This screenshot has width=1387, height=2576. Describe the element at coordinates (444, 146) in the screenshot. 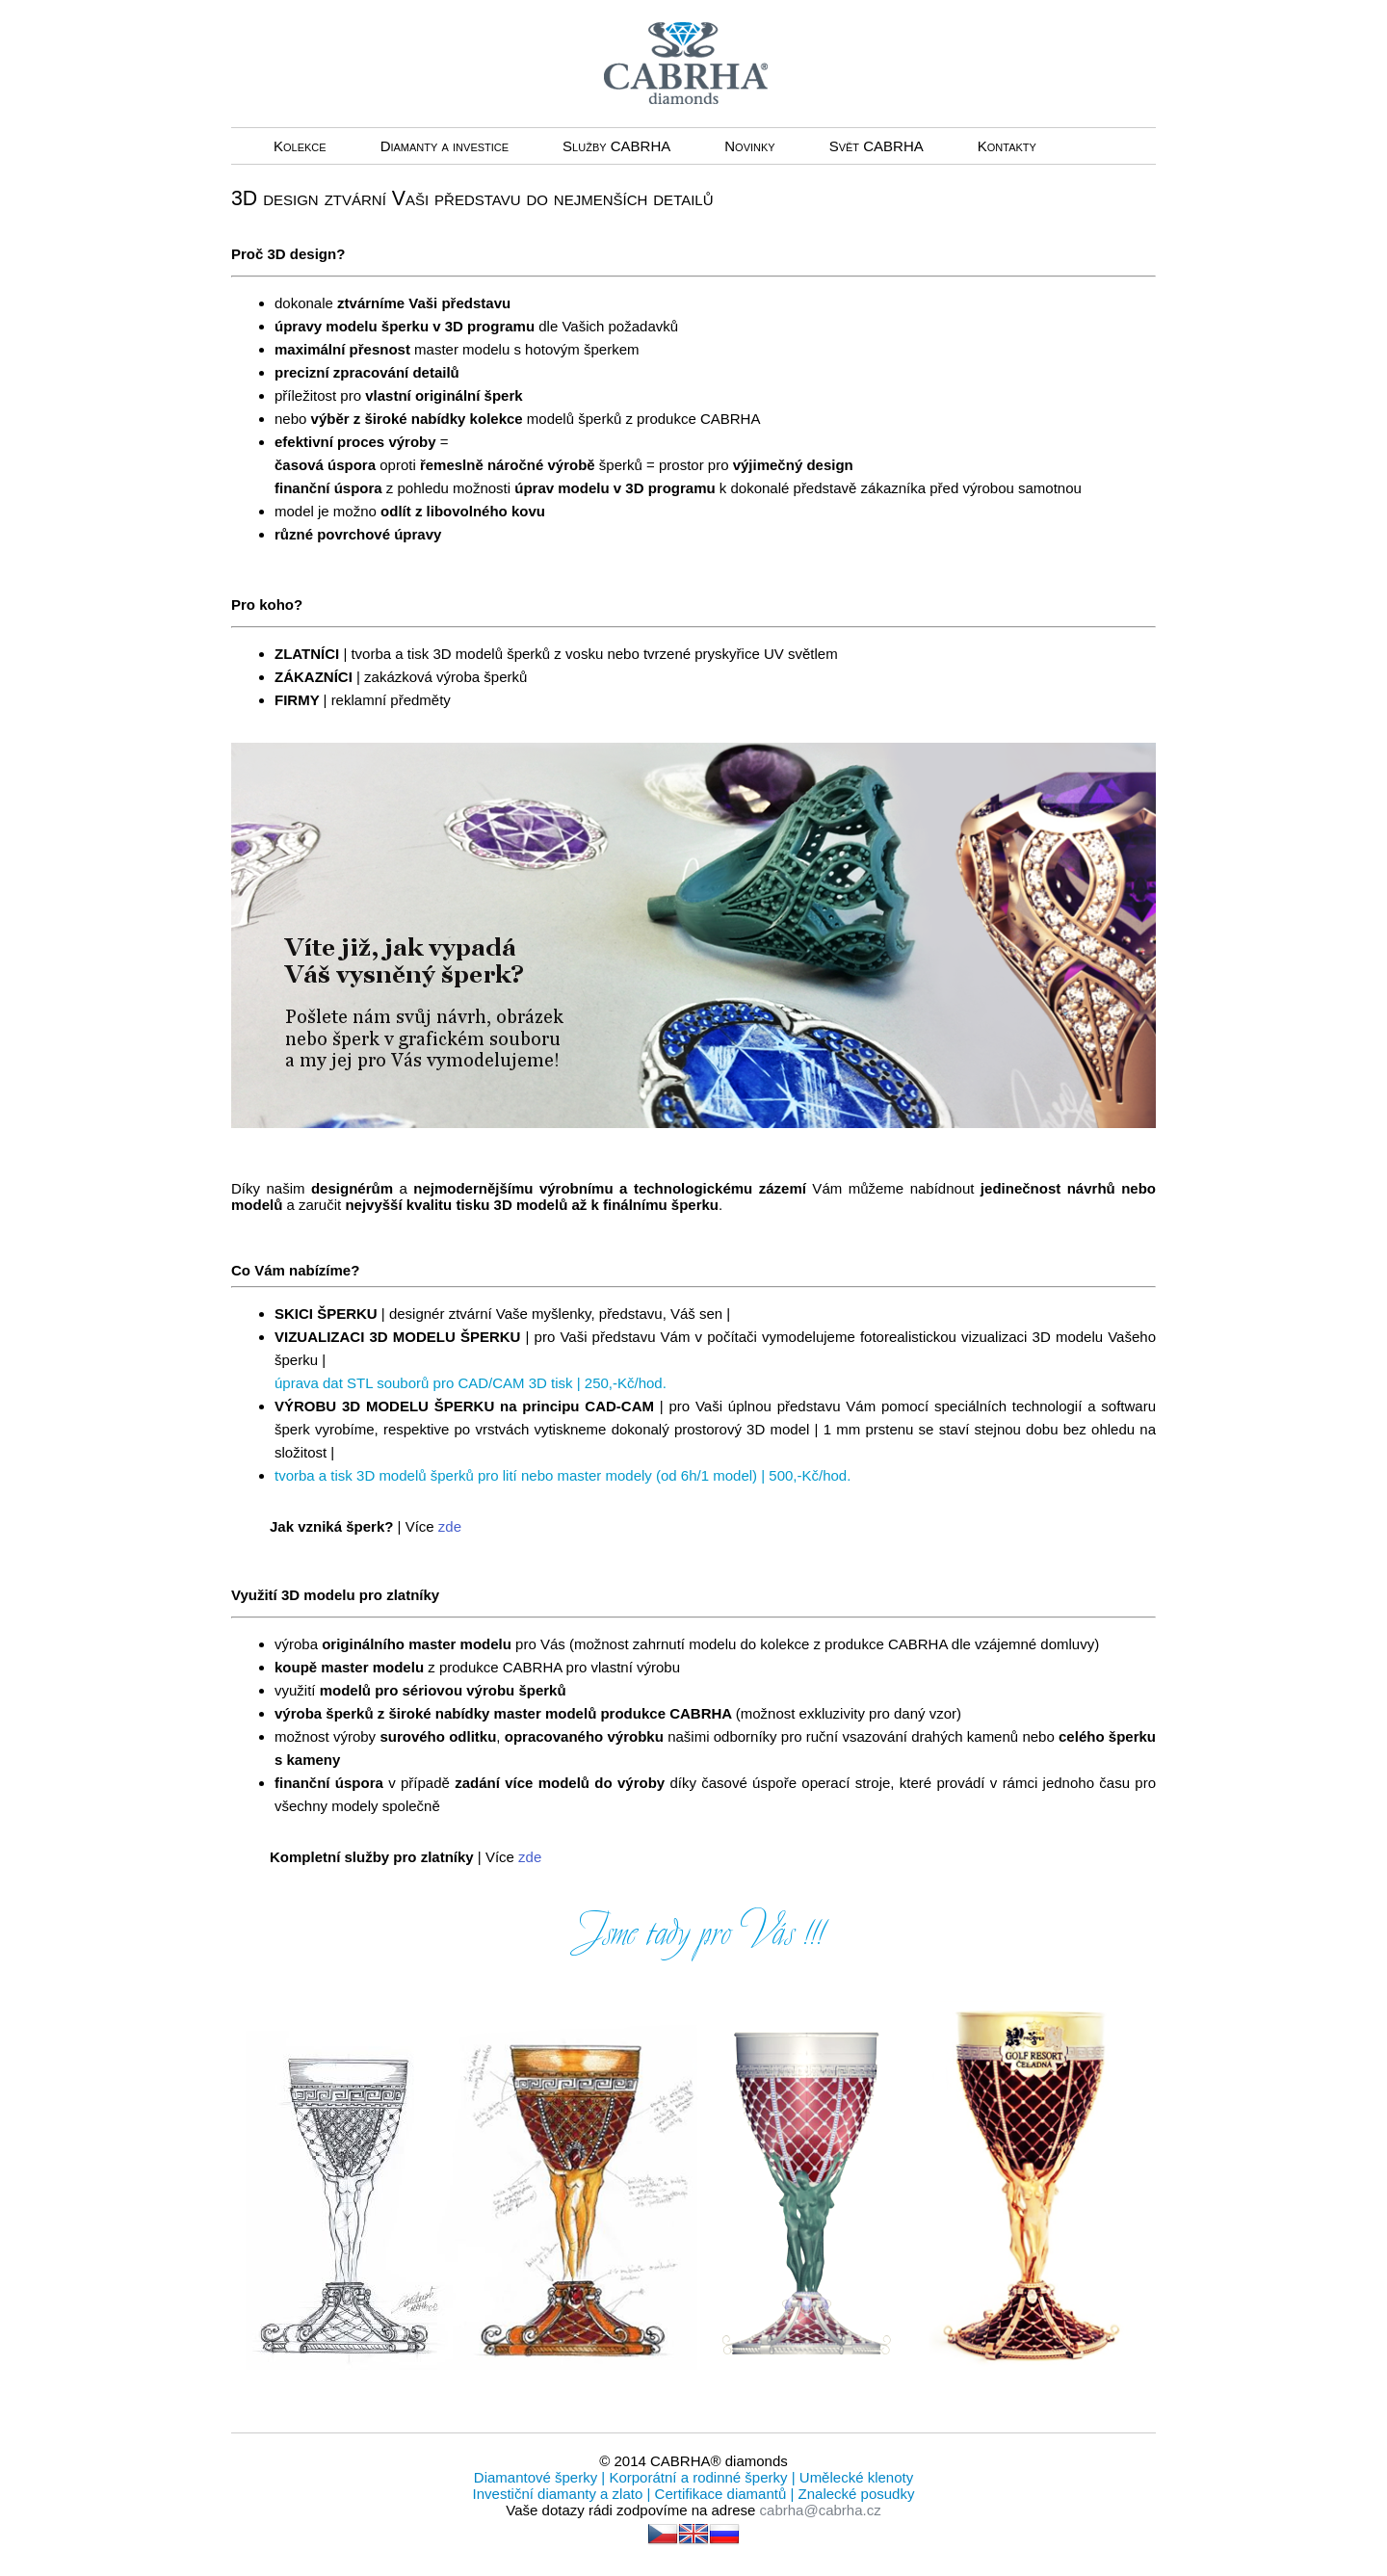

I see `Diamanty a investice` at that location.